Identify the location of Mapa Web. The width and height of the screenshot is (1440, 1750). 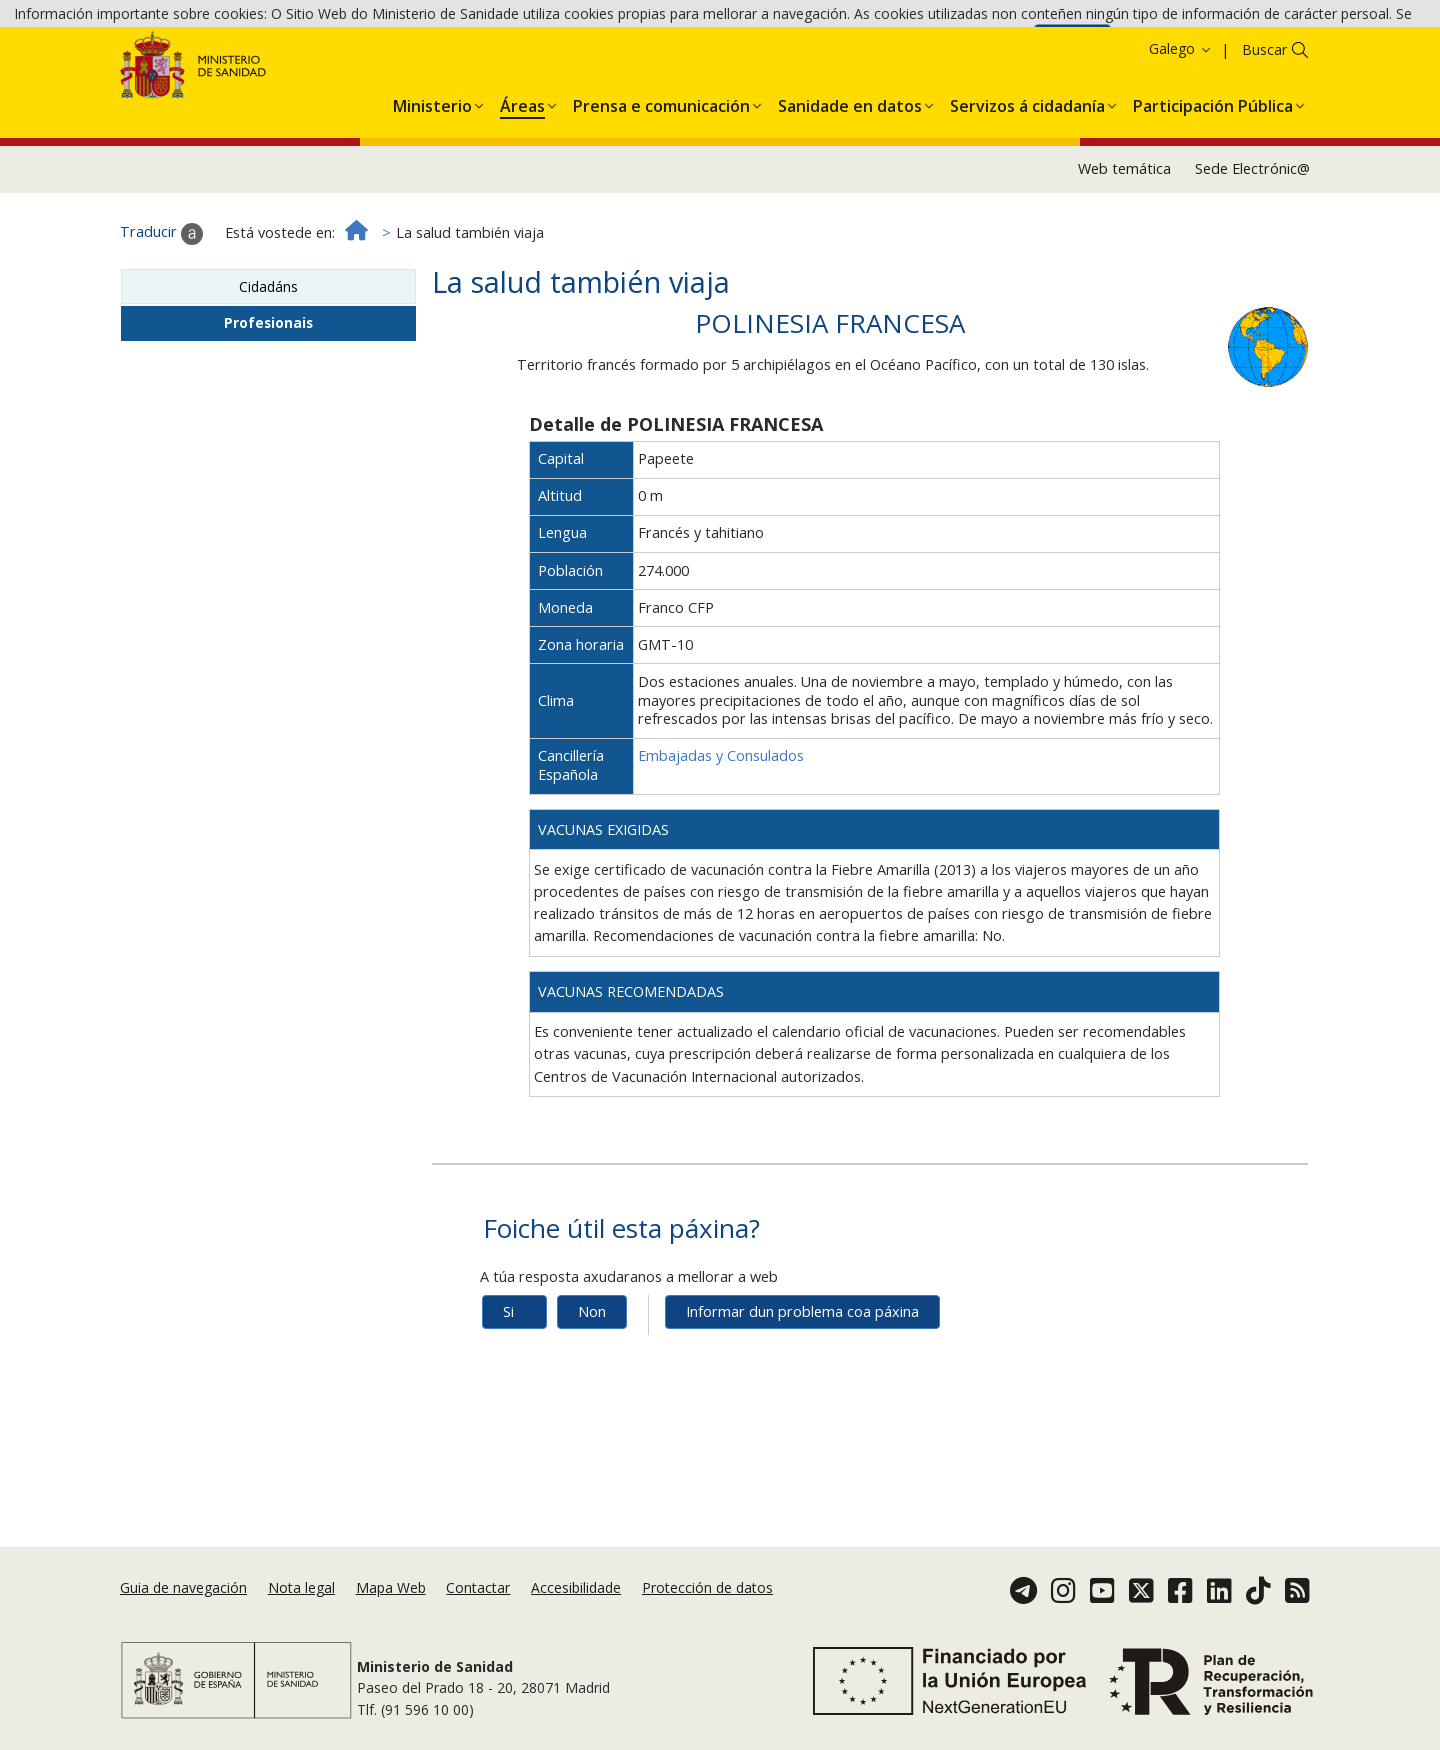
(391, 1587).